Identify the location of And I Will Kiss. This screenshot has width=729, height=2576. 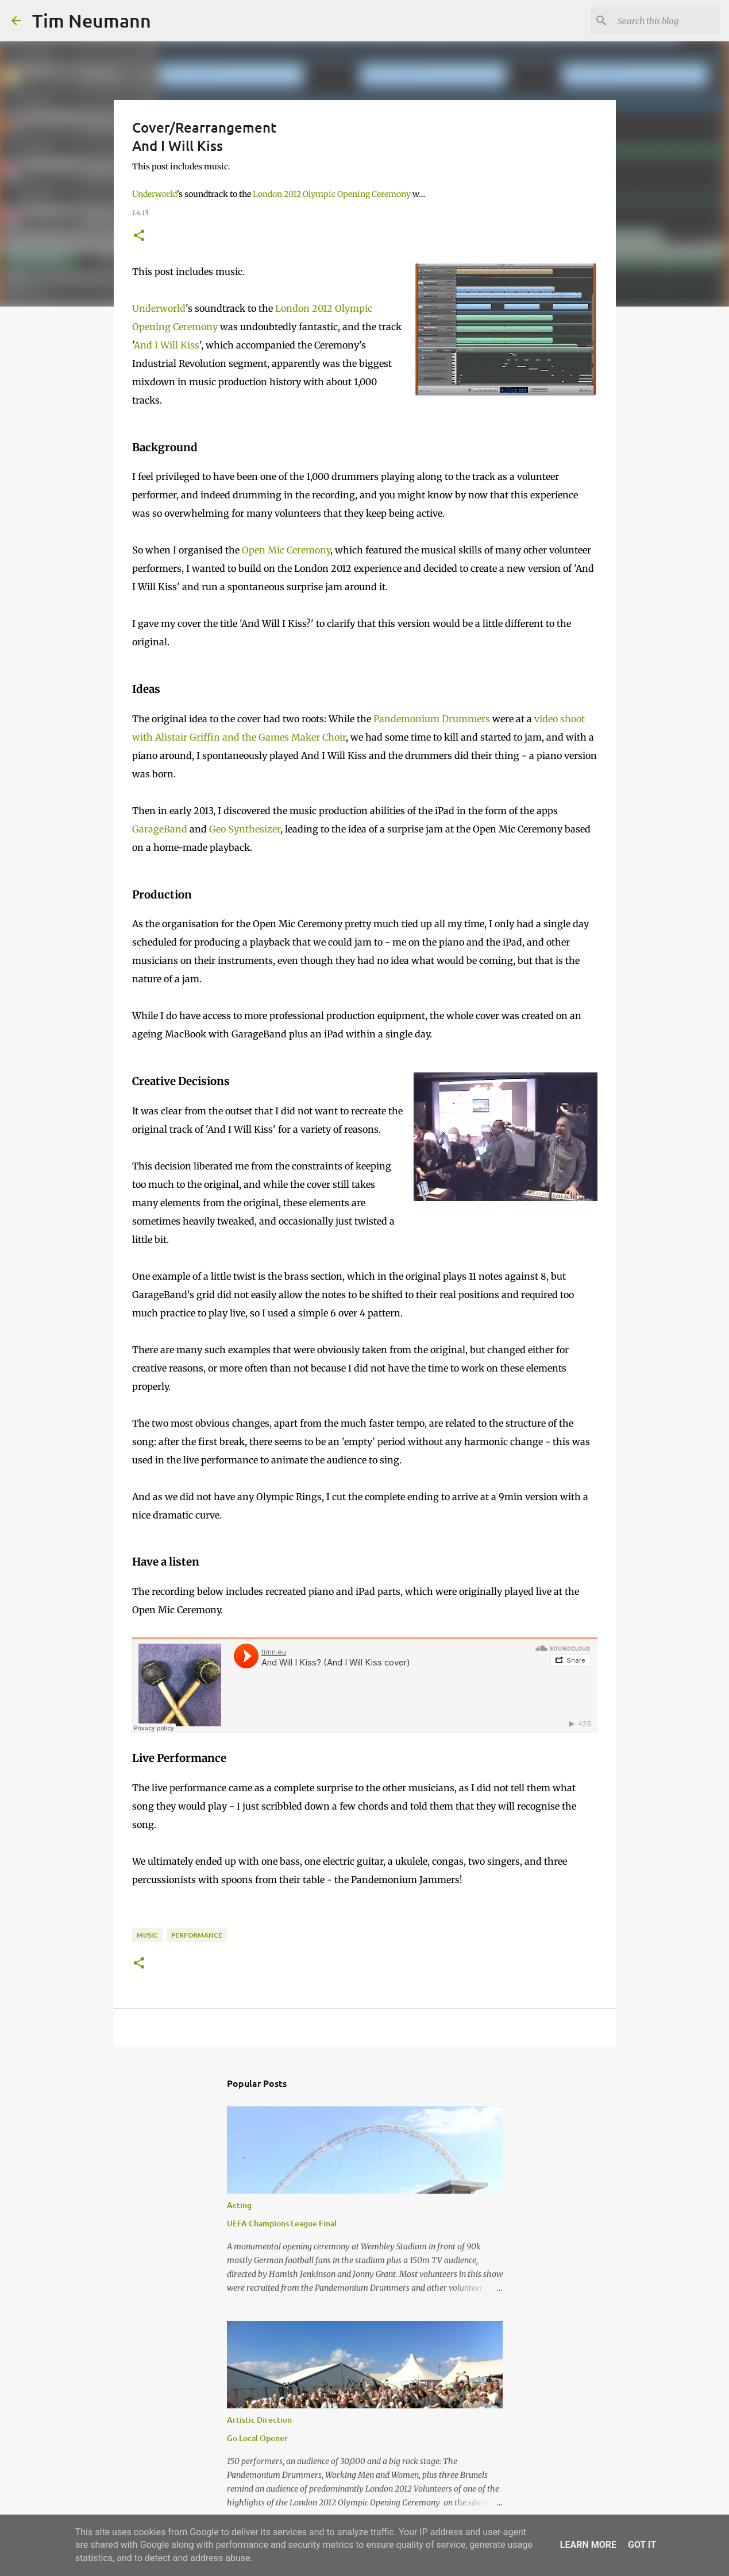
(166, 345).